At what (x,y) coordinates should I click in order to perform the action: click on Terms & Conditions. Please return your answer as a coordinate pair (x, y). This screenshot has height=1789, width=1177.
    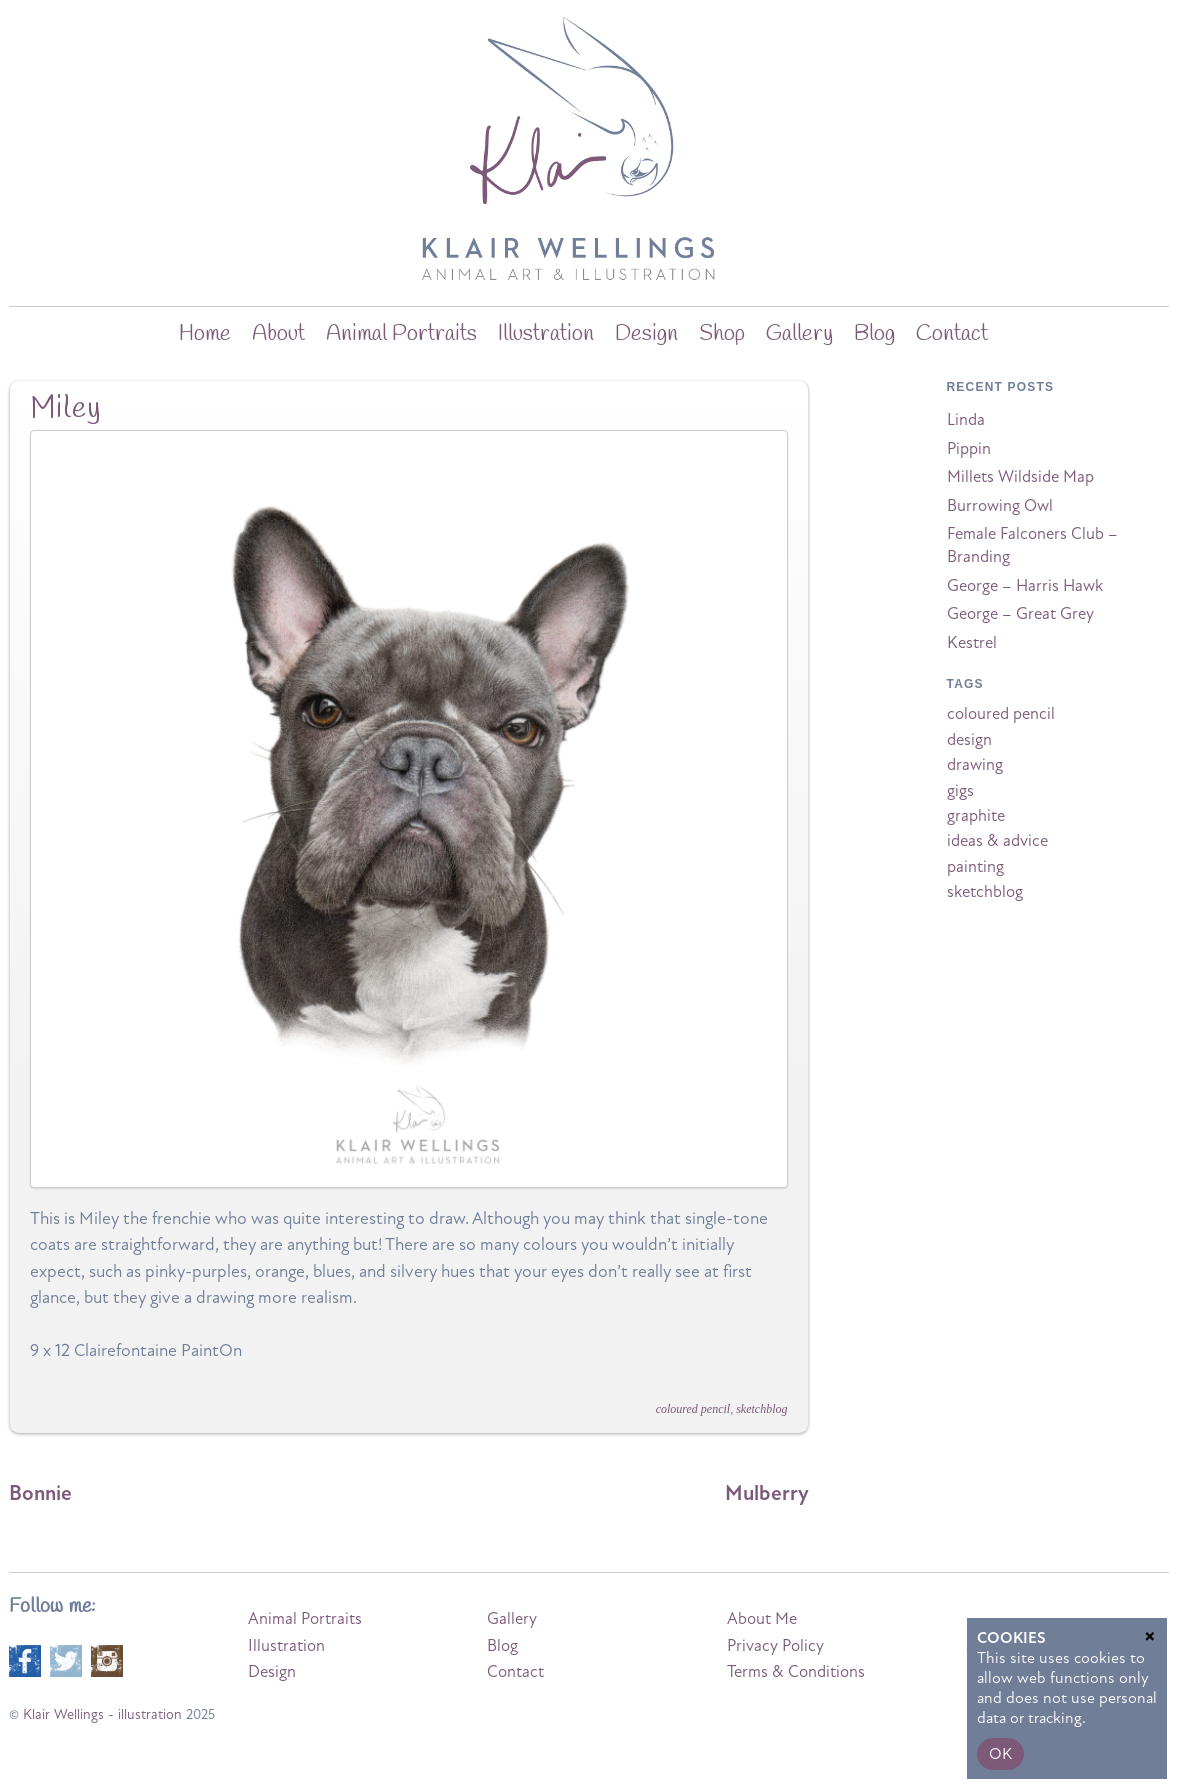
    Looking at the image, I should click on (796, 1672).